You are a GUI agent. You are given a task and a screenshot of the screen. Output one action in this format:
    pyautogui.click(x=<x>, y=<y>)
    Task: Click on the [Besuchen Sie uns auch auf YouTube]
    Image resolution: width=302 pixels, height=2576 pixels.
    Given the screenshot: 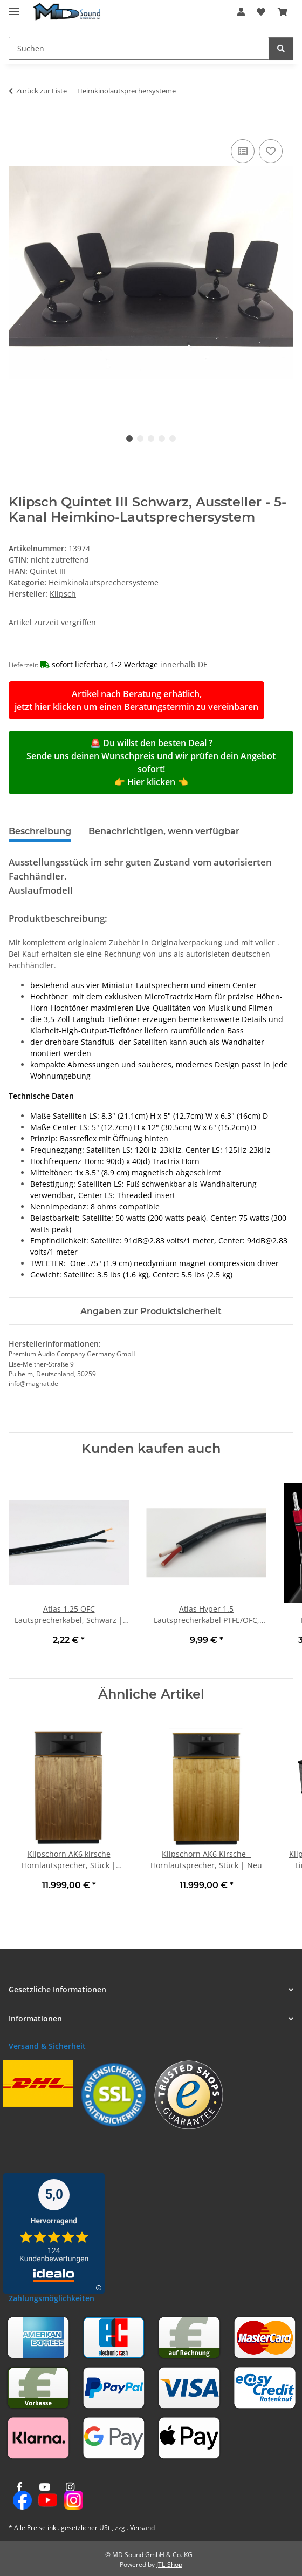 What is the action you would take?
    pyautogui.click(x=44, y=2496)
    